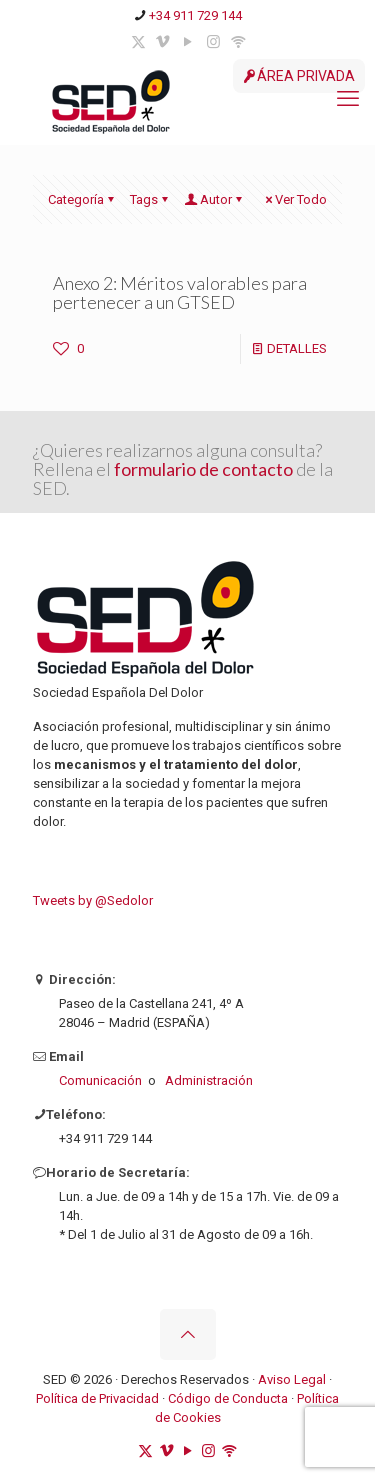  I want to click on [ivoox icon], so click(238, 42).